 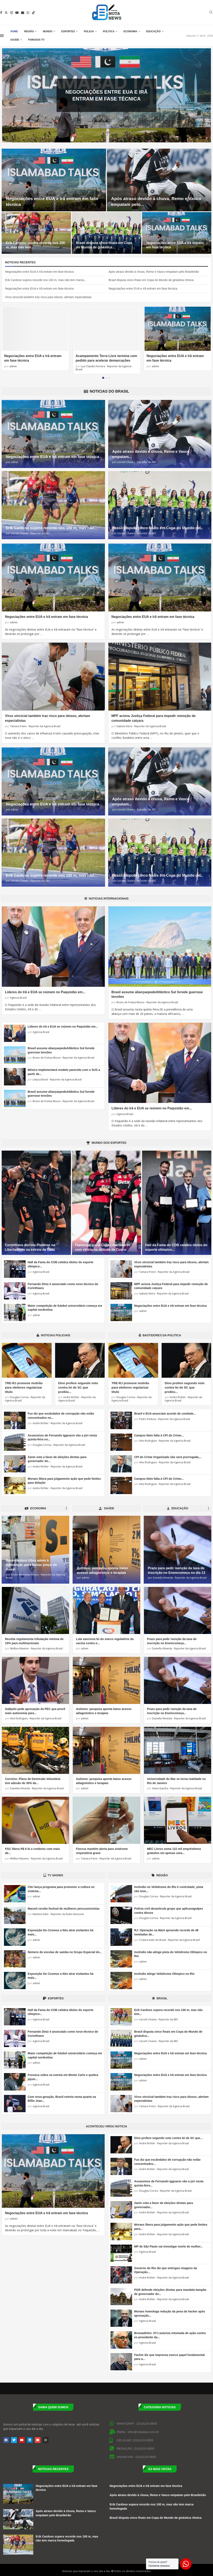 I want to click on Brasil disputa cinco finais em Copa do Mundo de..., so click(x=157, y=525).